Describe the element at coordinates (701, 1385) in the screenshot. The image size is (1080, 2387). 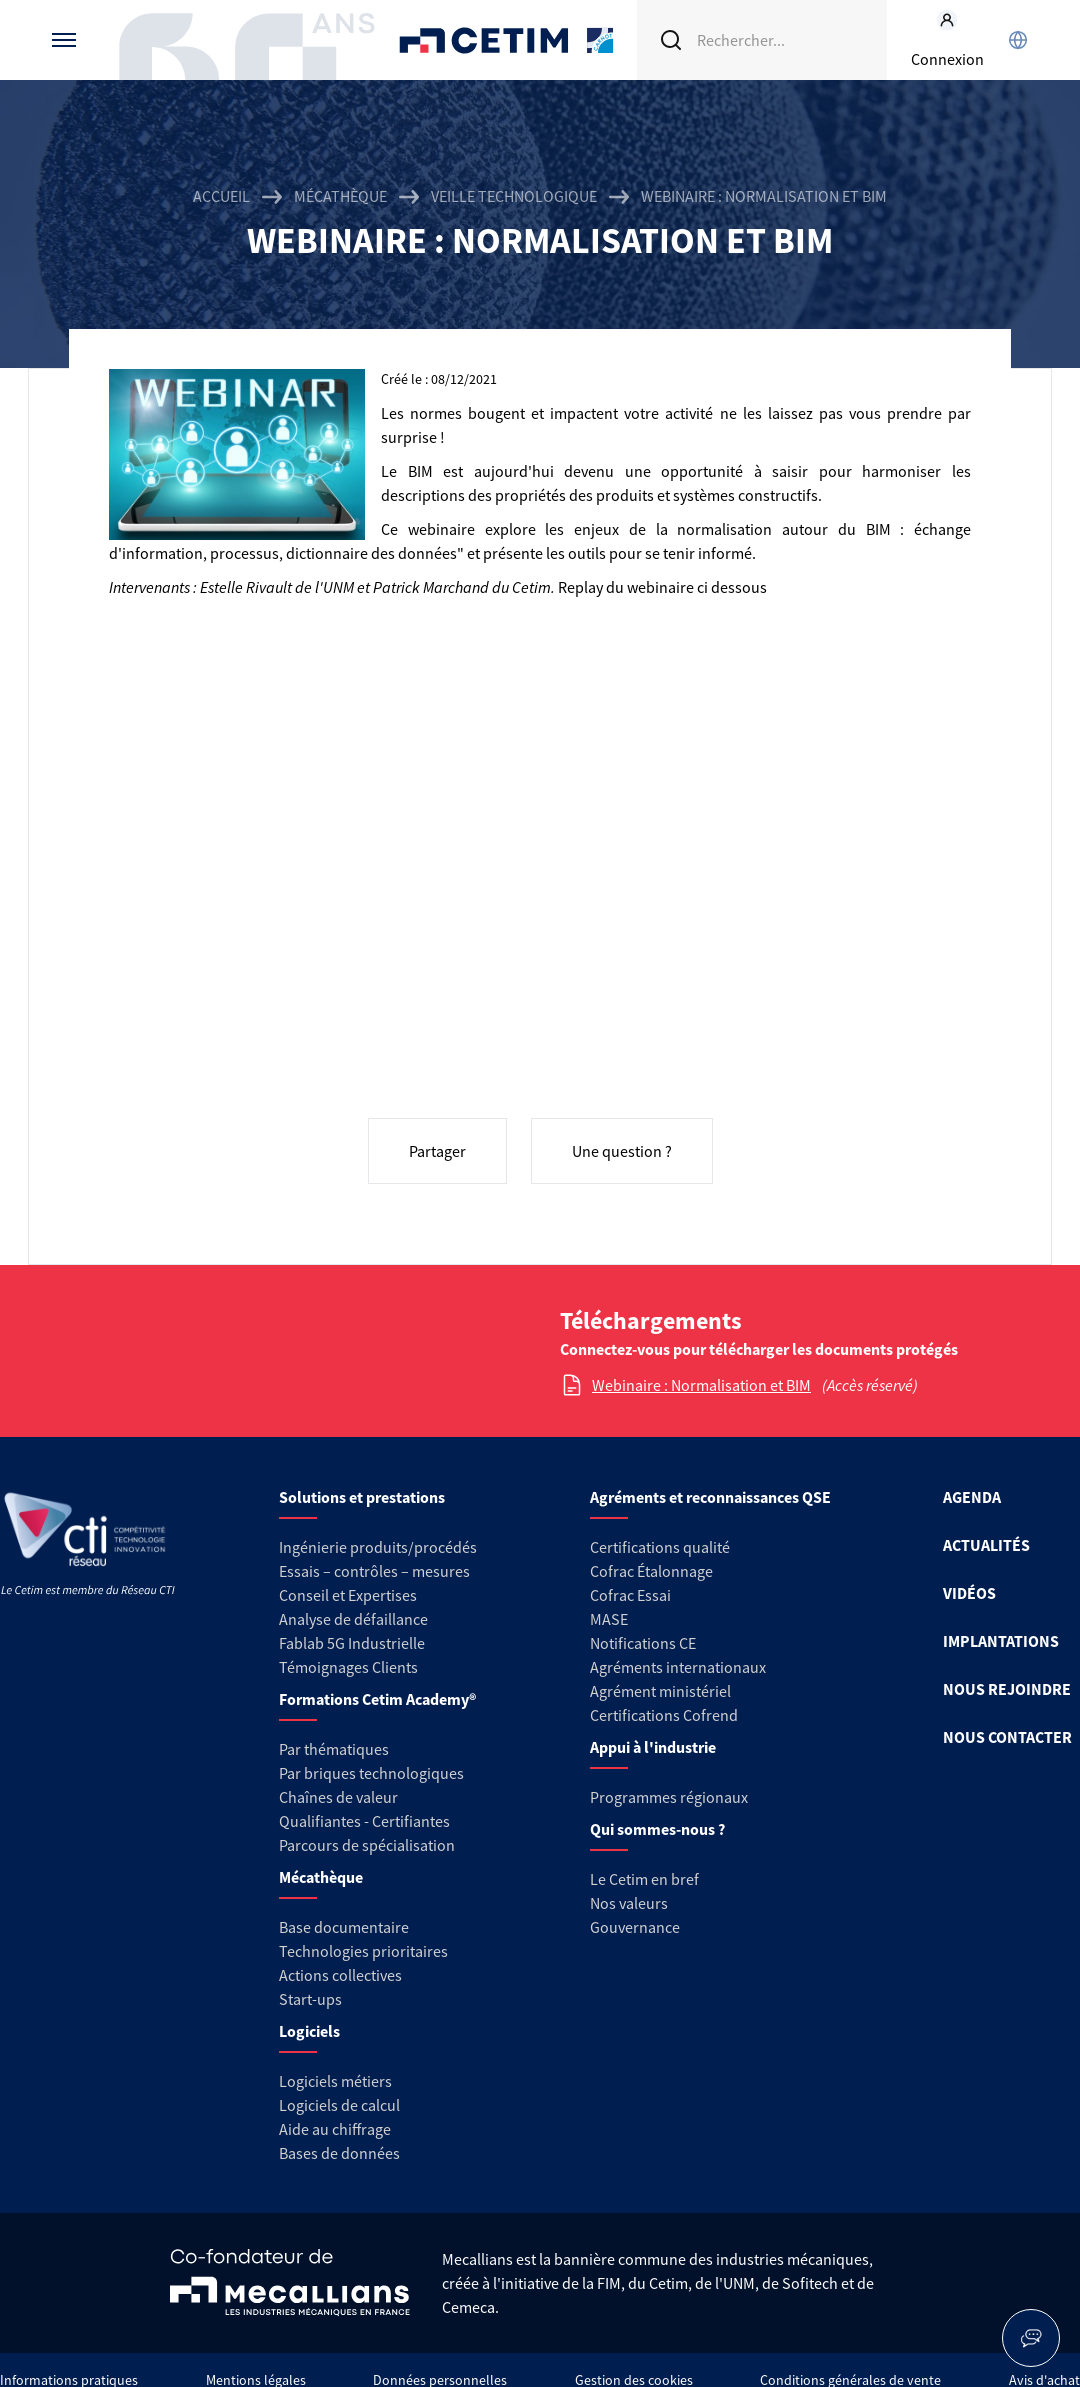
I see `Webinaire : Normalisation et BIM` at that location.